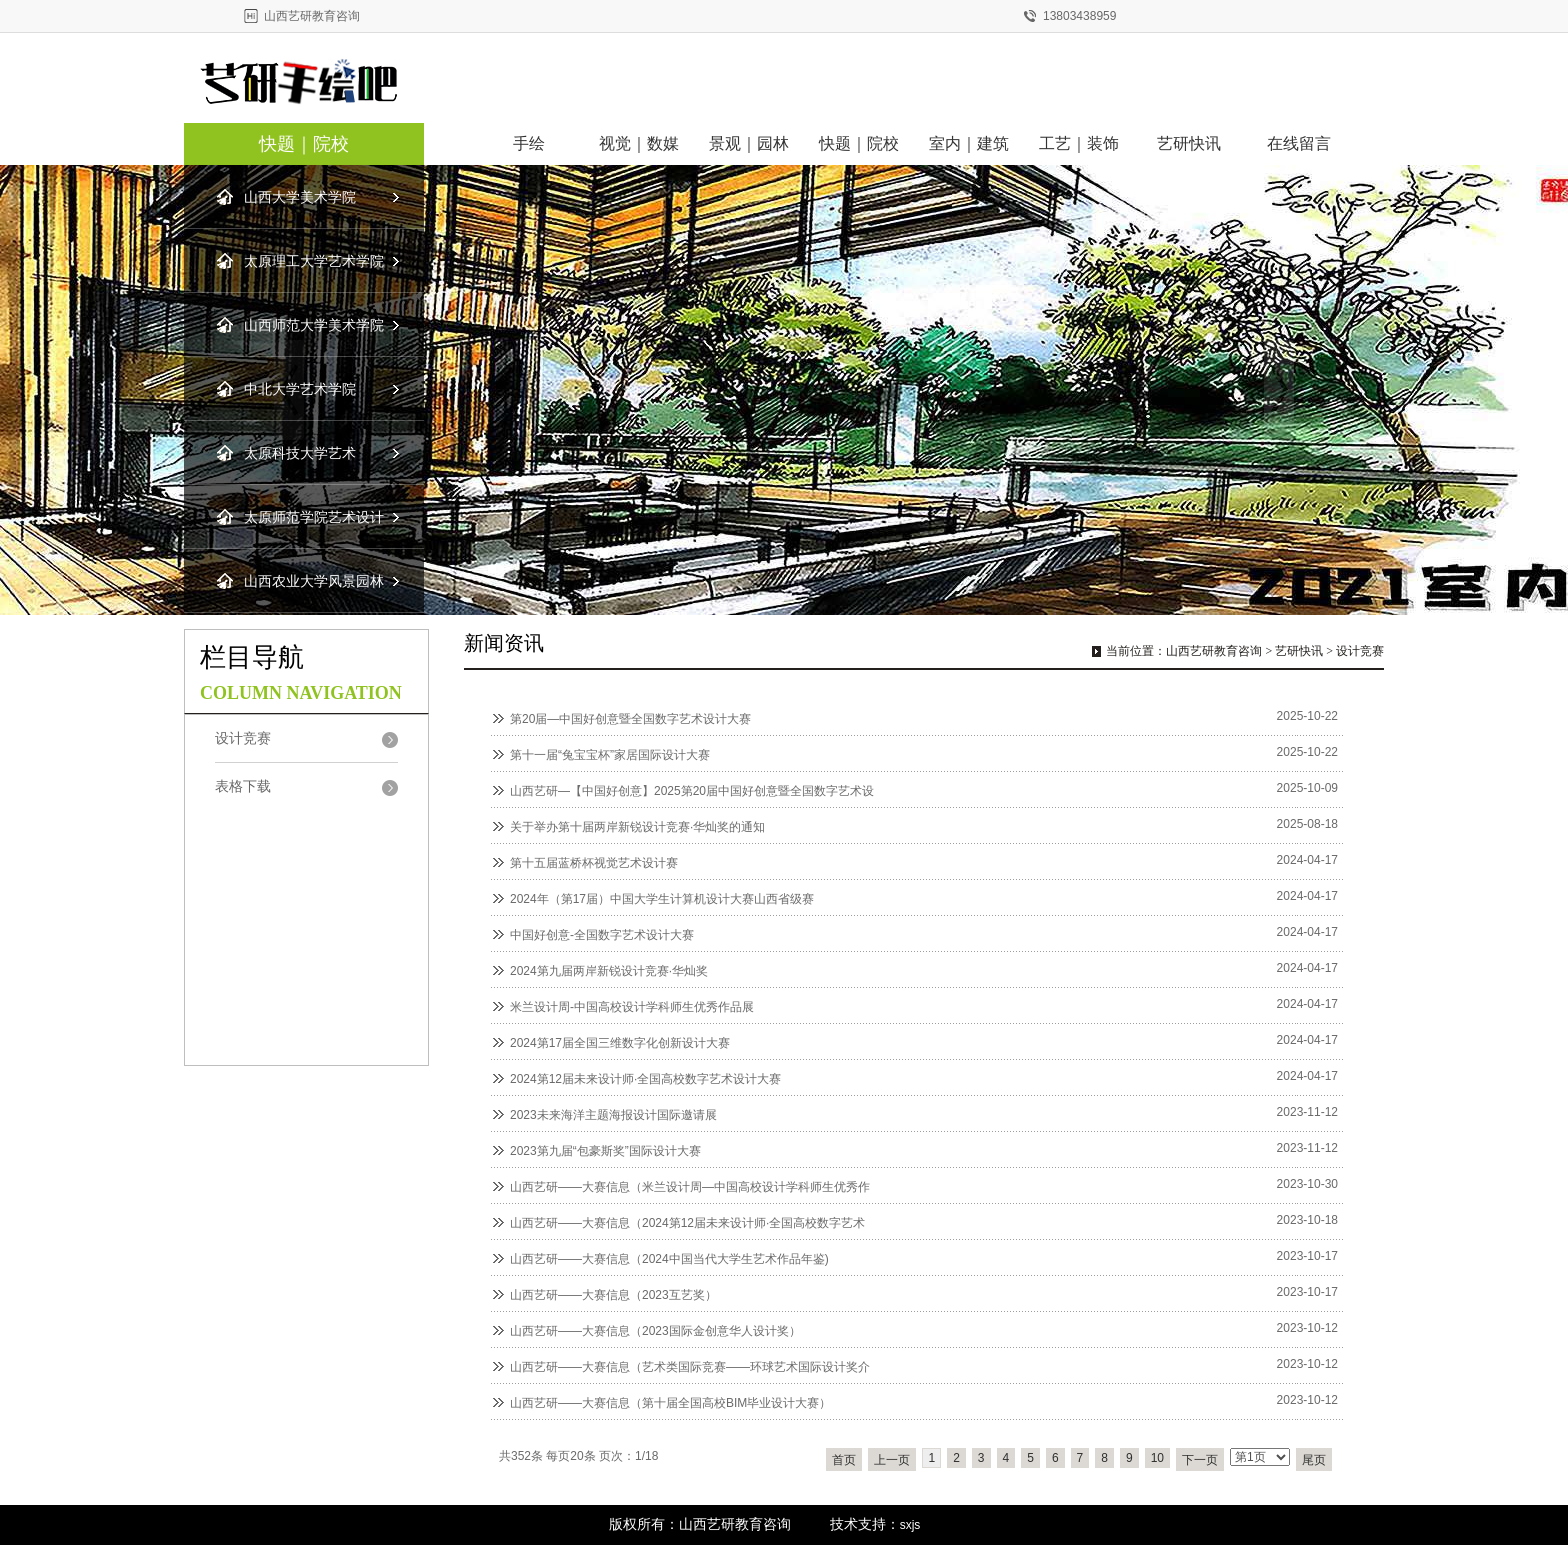 The height and width of the screenshot is (1545, 1568). I want to click on 山西艺研——大赛信息（2024第12届未来设计师·全国高校数字艺术, so click(687, 1223).